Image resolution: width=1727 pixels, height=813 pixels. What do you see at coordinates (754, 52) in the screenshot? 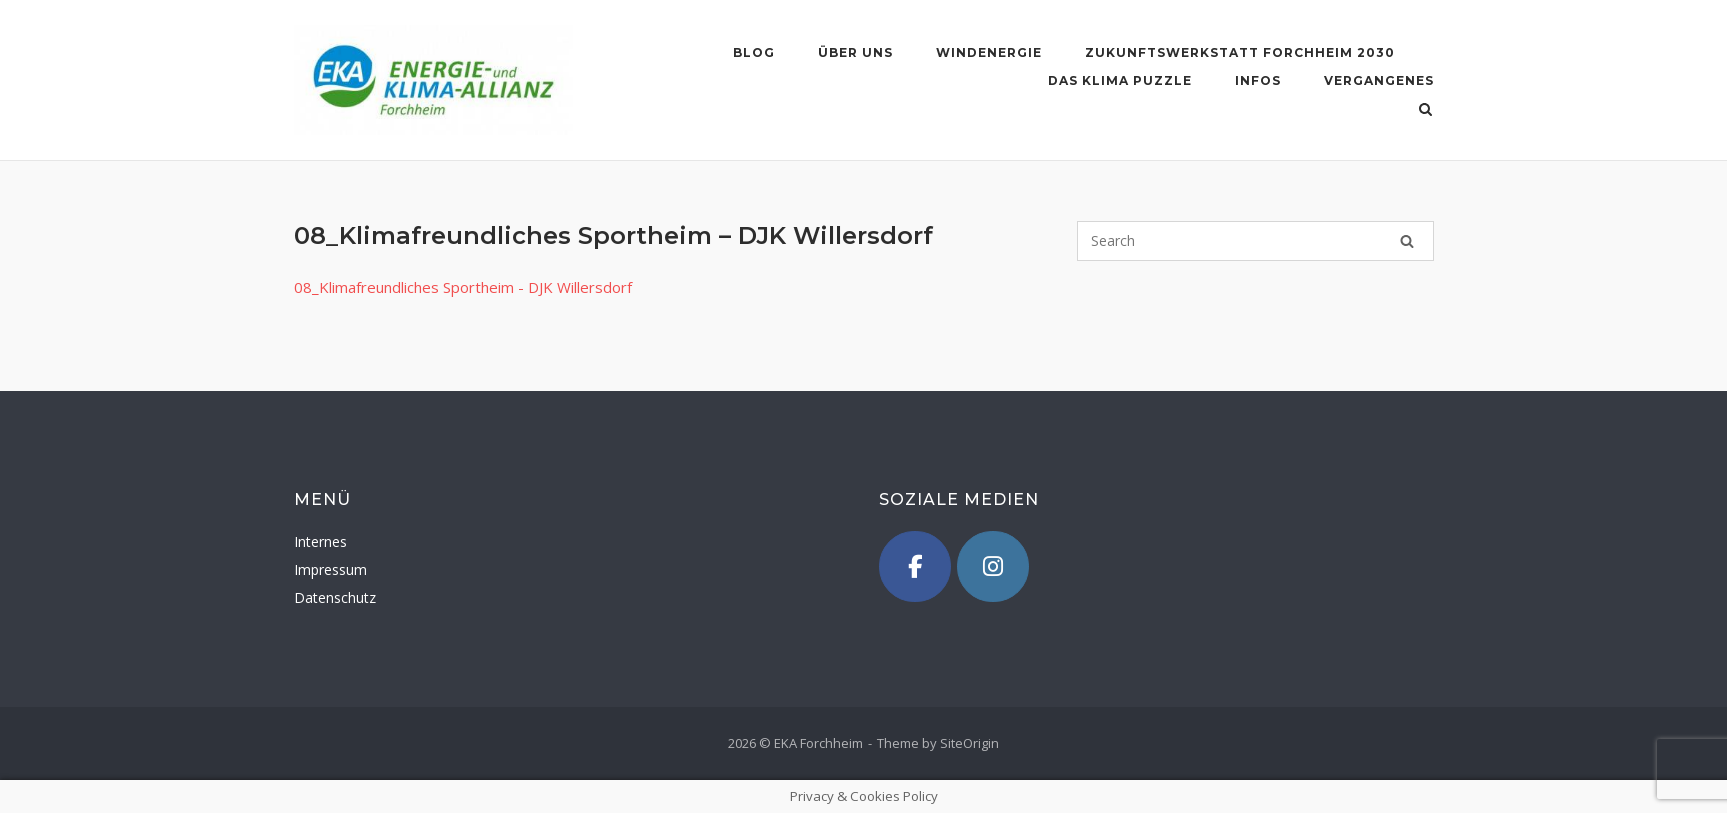
I see `blog` at bounding box center [754, 52].